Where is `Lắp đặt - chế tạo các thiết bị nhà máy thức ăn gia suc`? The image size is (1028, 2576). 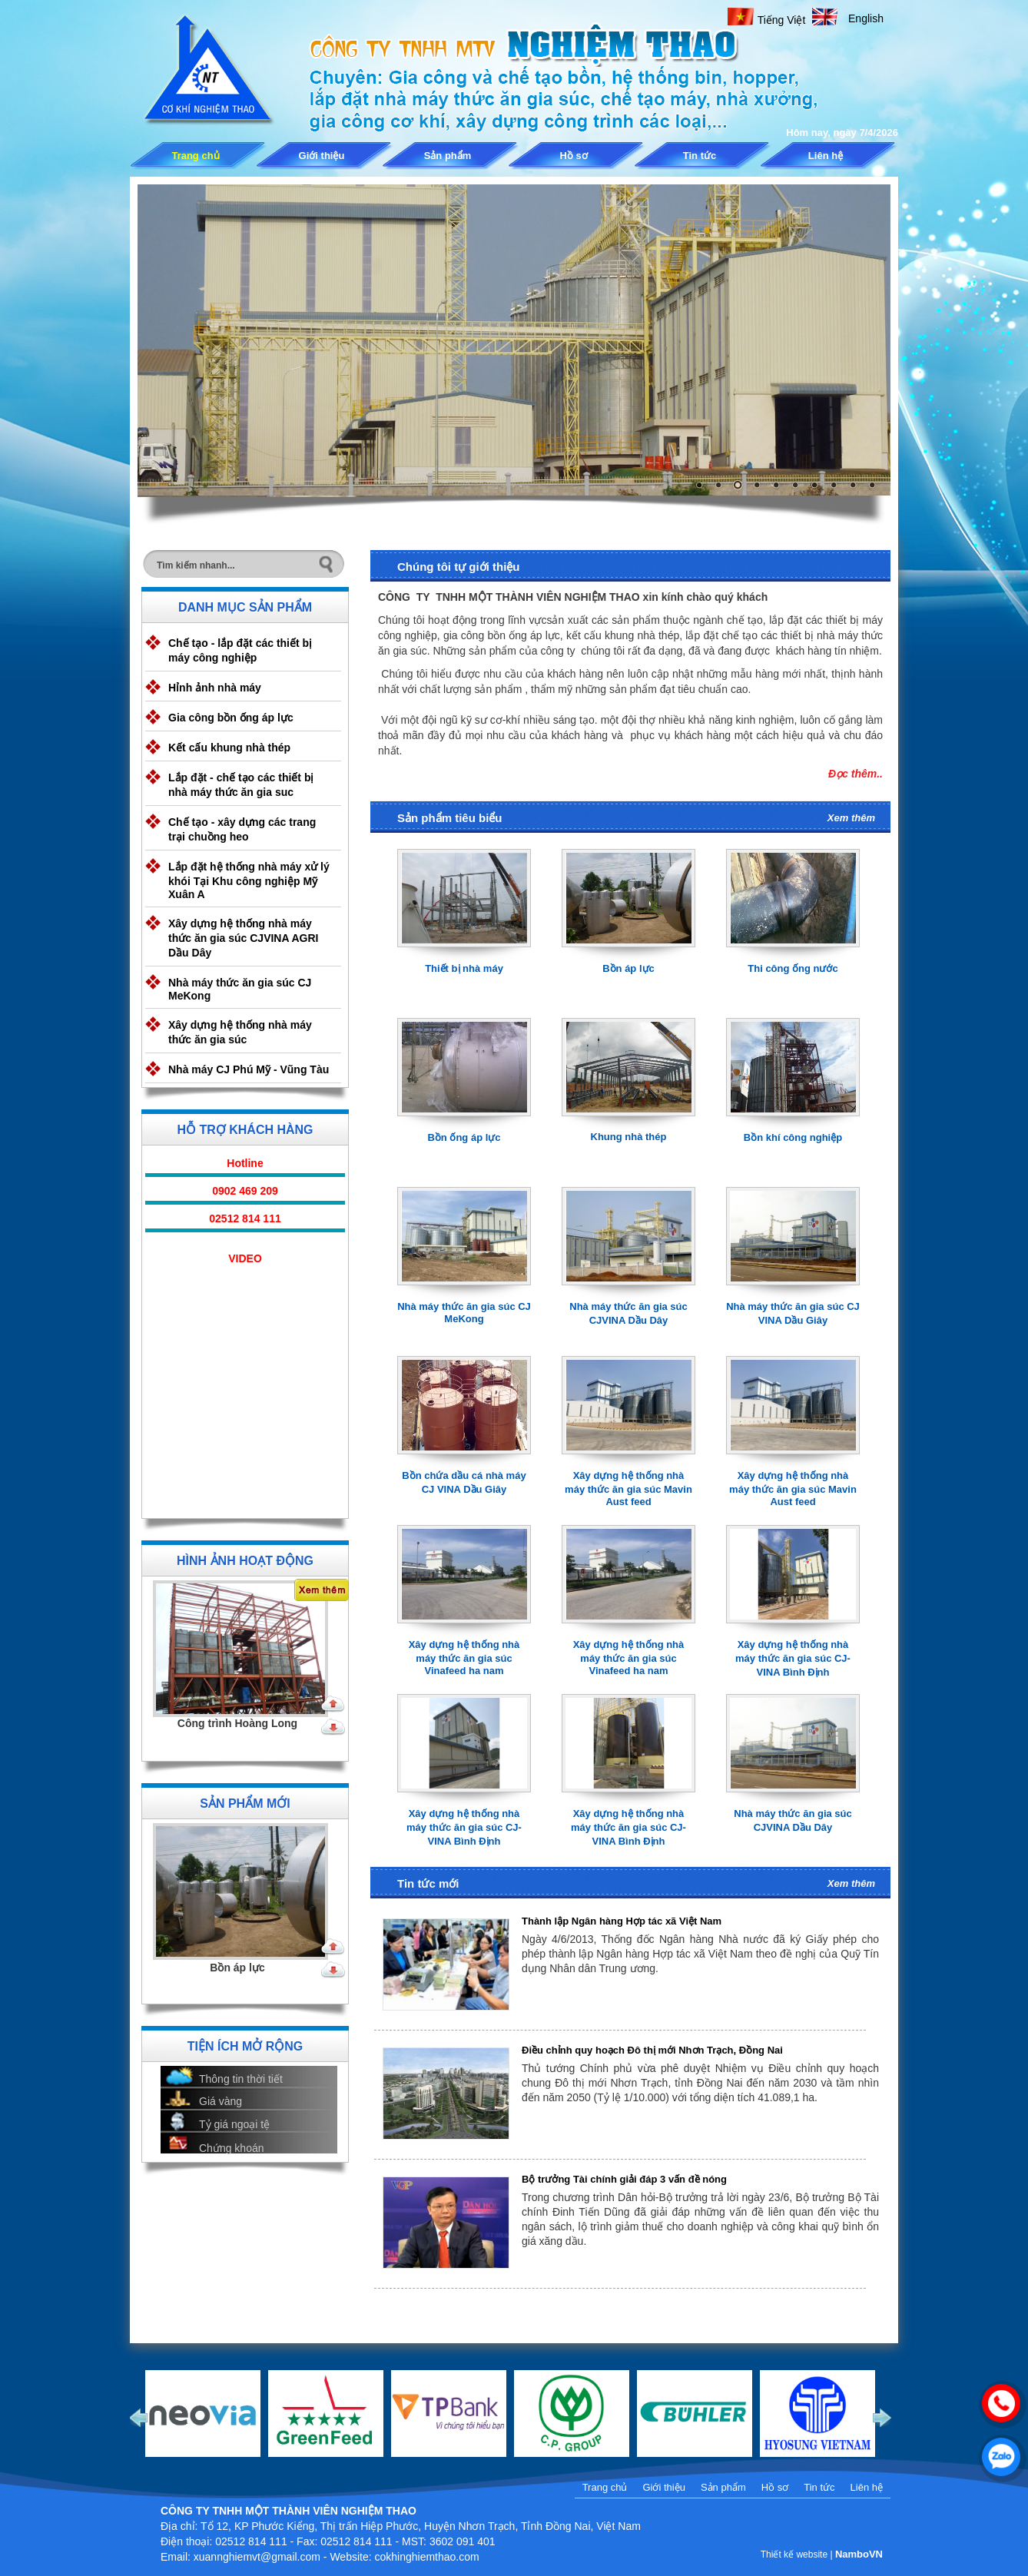
Lắp đặt - chế tạo các thiết bị nhà máy thức ăn gia suc is located at coordinates (240, 784).